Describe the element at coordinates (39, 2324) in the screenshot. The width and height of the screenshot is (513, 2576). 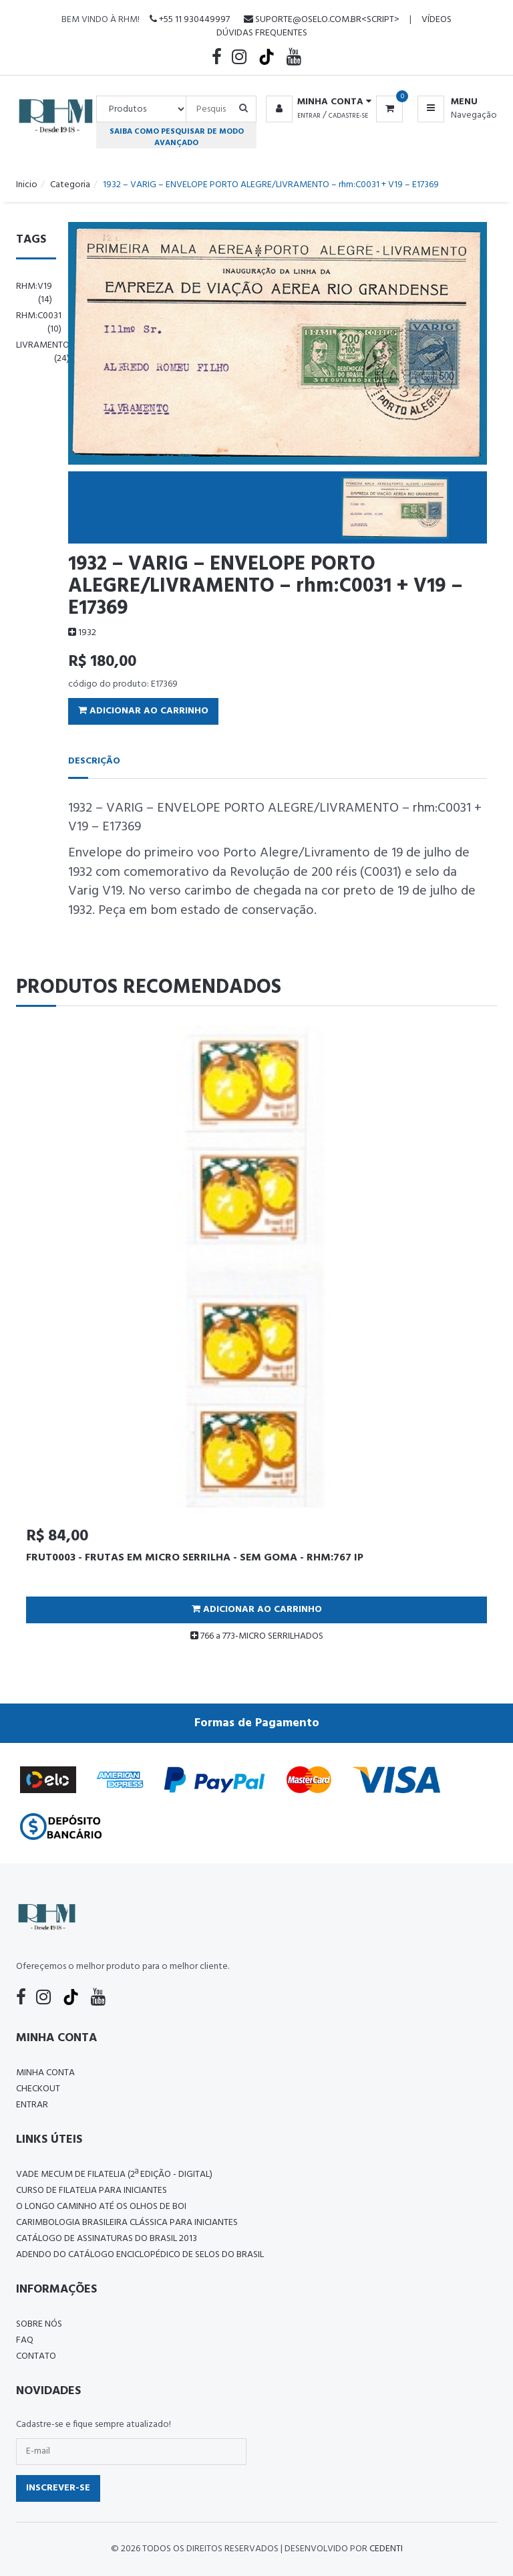
I see `Sobre nós` at that location.